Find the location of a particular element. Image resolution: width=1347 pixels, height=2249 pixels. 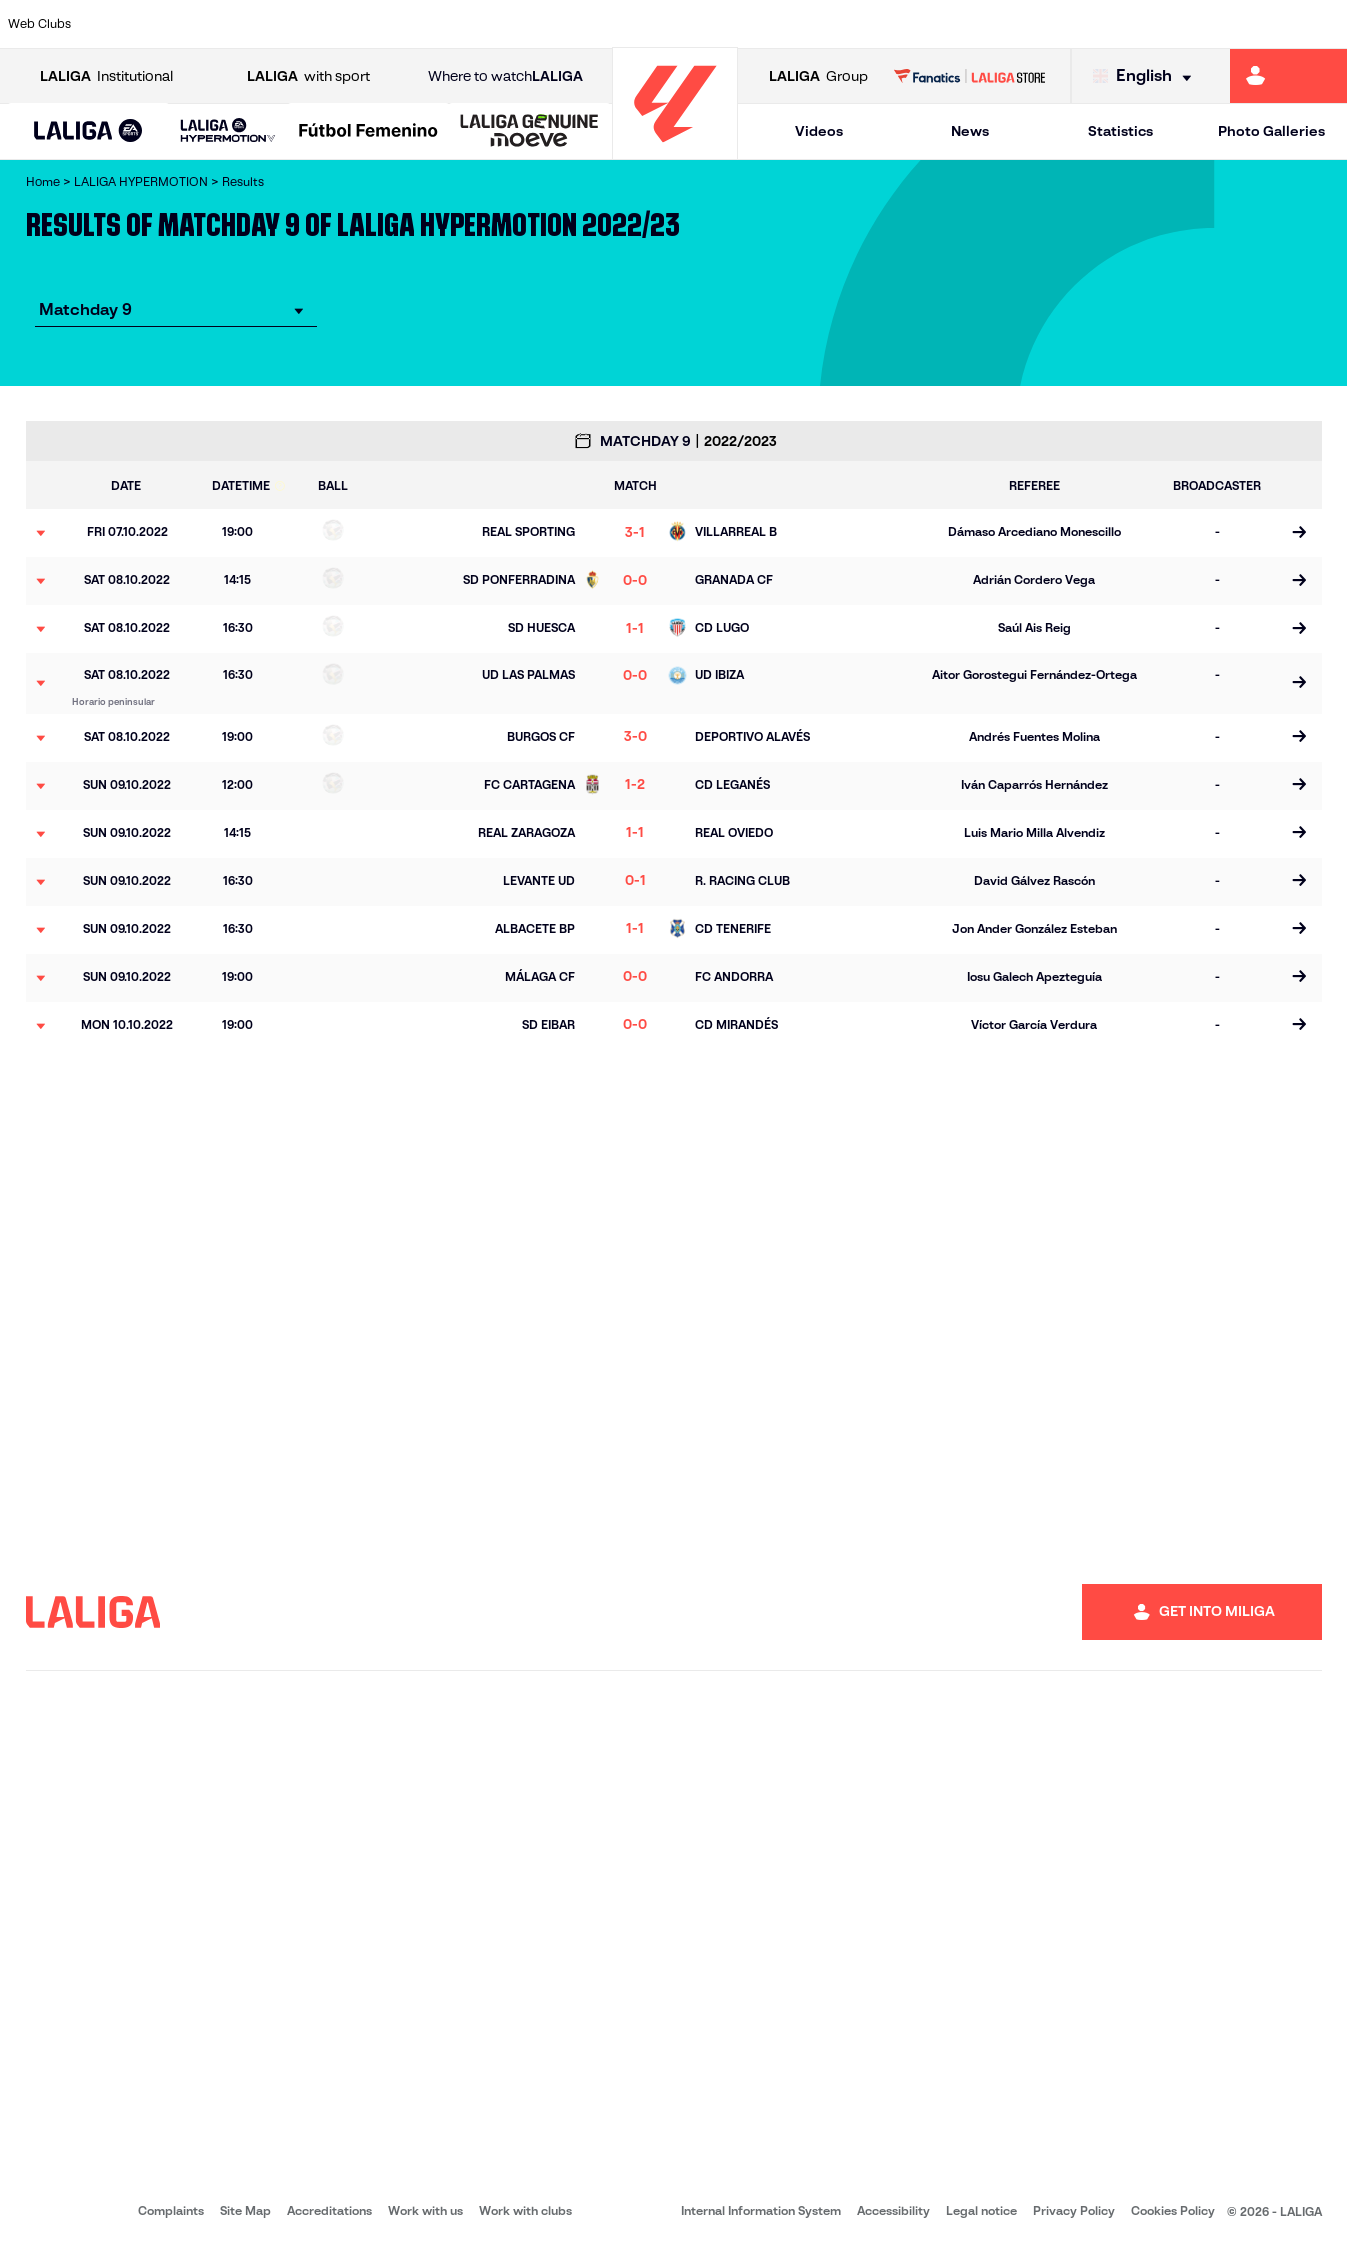

[Go to https://www.cdcastellon.com/] is located at coordinates (344, 24).